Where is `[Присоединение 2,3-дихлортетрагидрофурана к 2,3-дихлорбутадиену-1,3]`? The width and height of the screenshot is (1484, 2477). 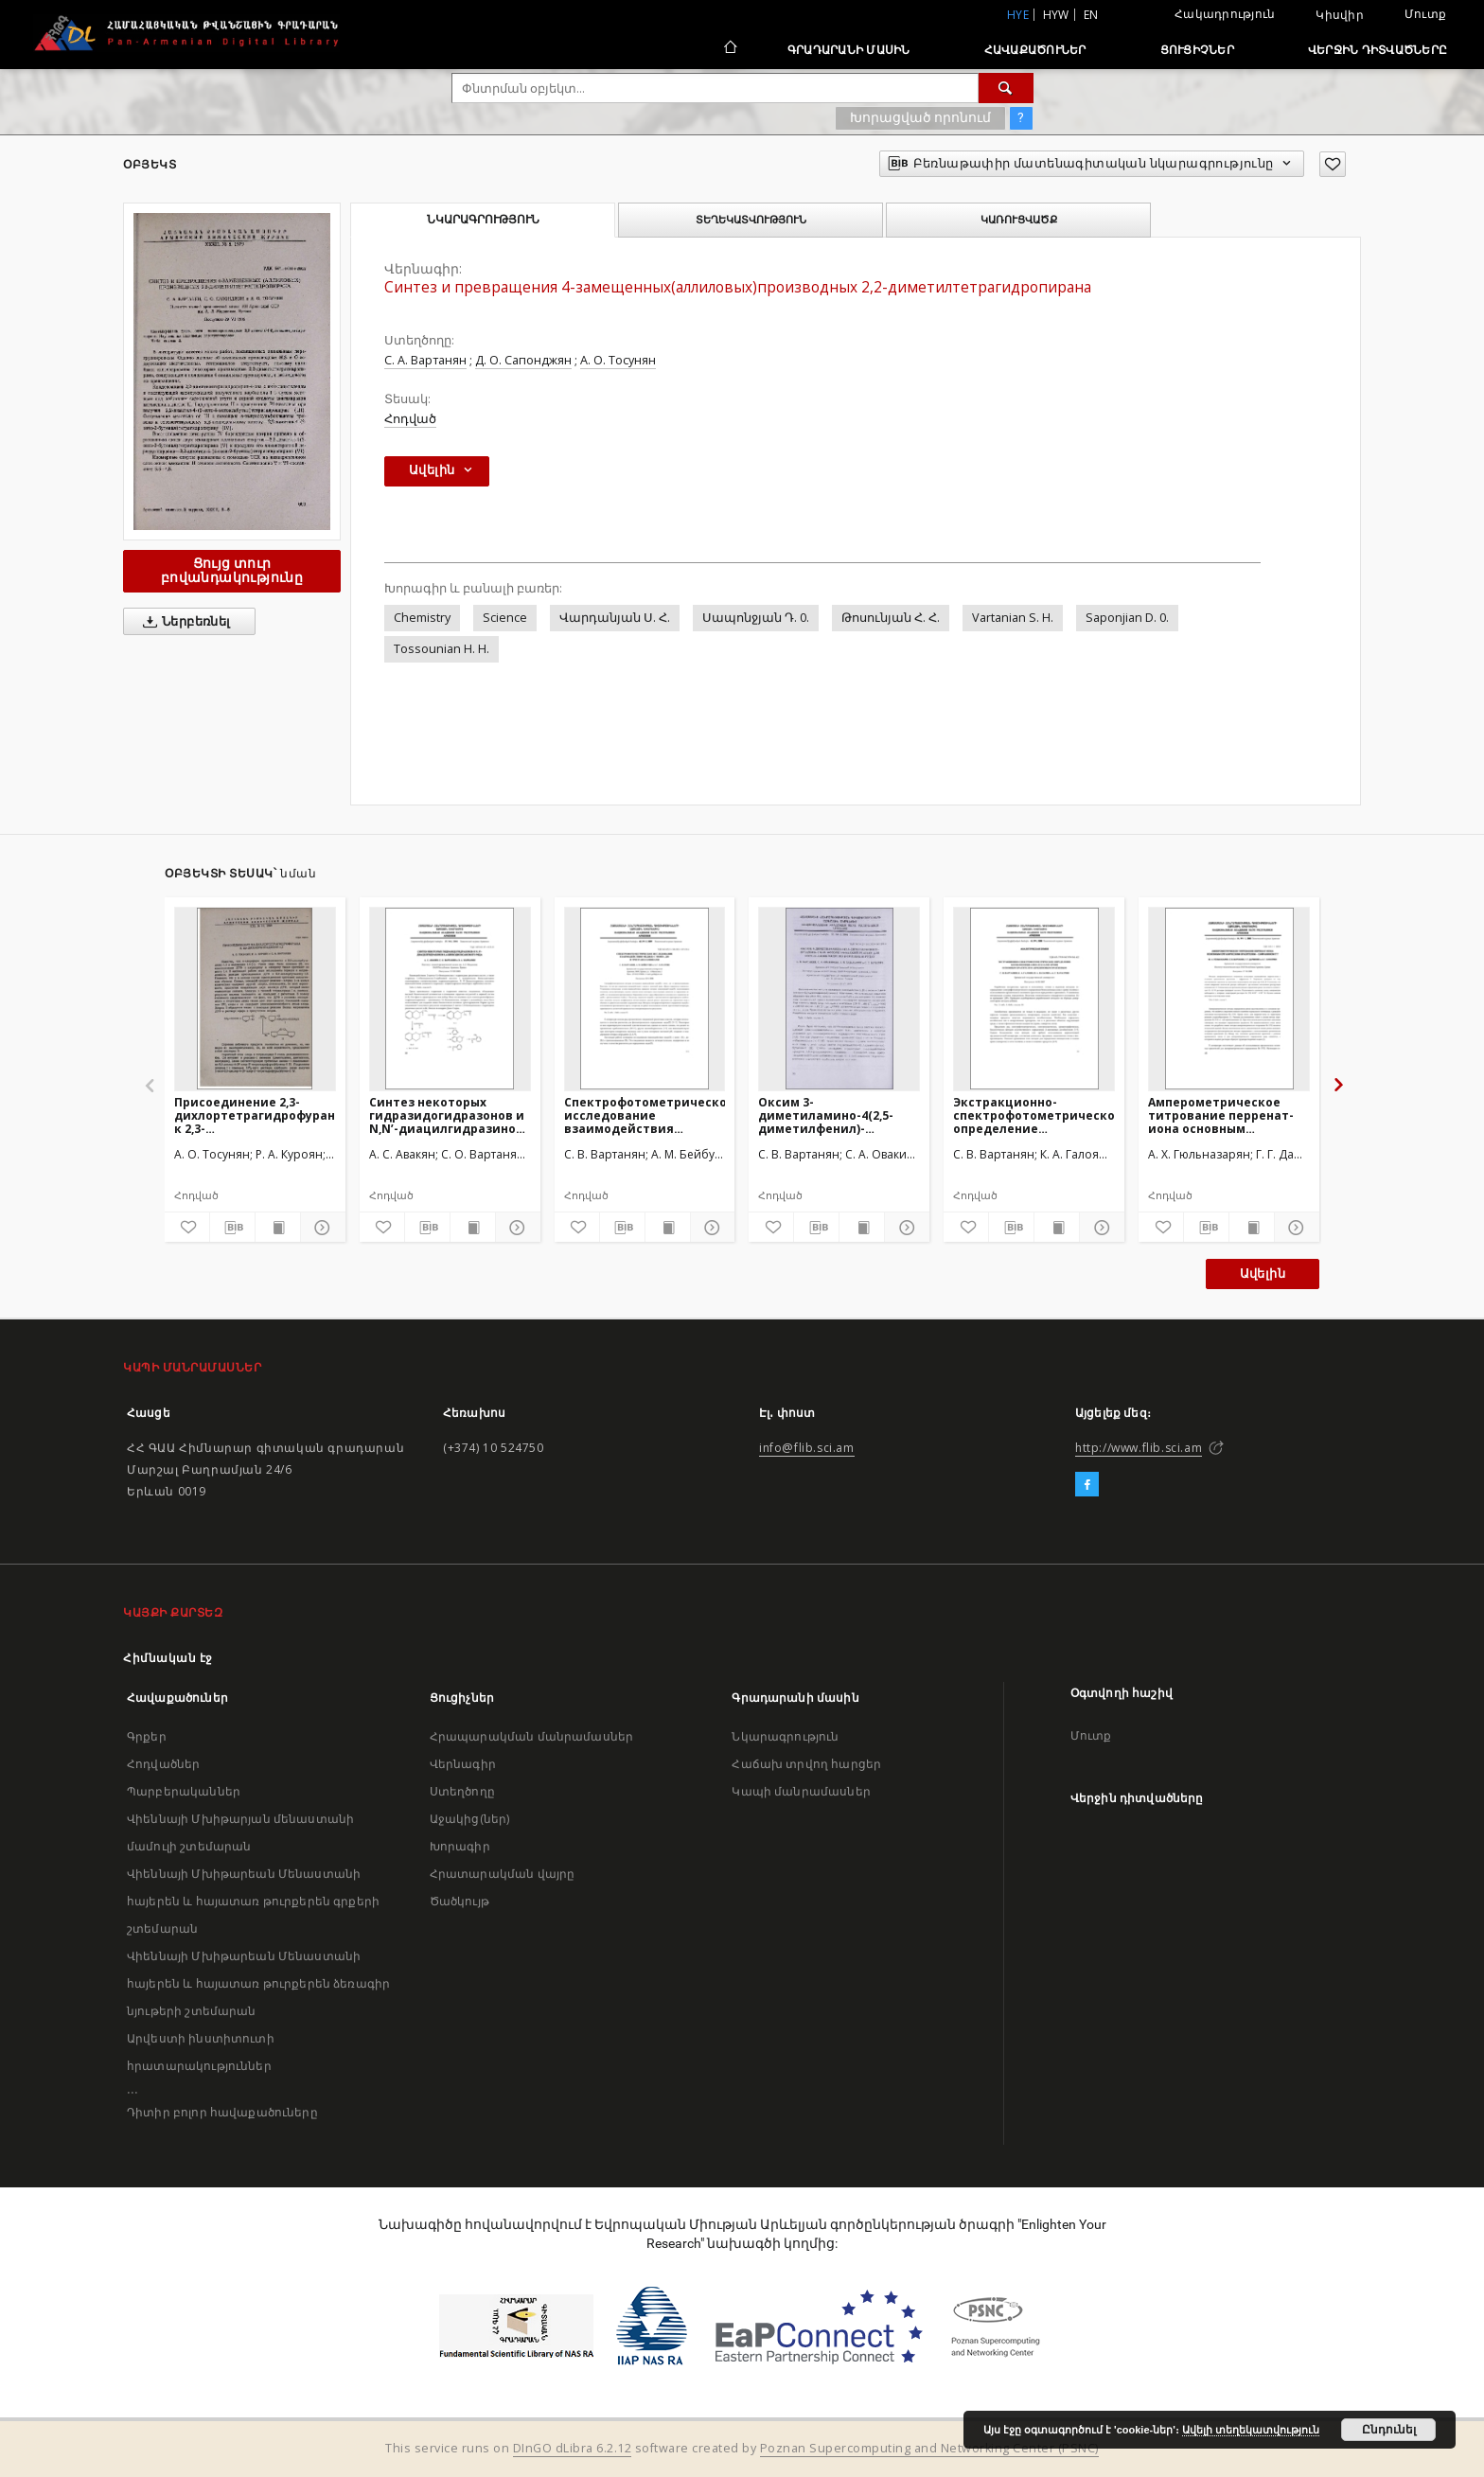
[Присоединение 2,3-дихлортетрагидрофурана к 2,3-дихлорбутадиену-1,3] is located at coordinates (255, 998).